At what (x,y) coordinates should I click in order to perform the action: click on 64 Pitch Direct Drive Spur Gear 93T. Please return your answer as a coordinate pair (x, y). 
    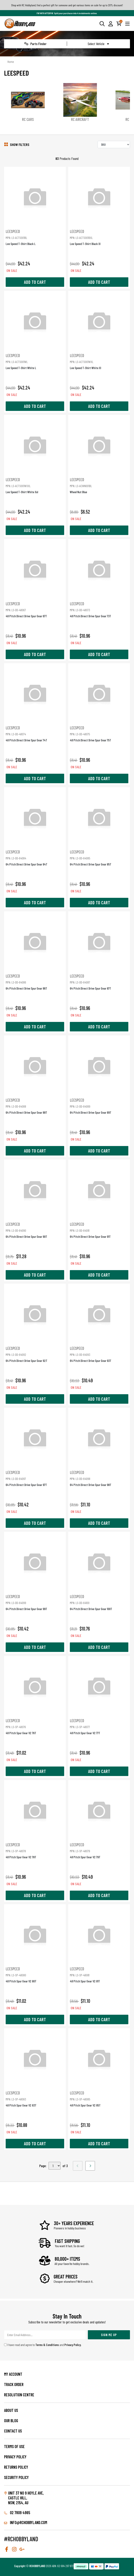
    Looking at the image, I should click on (99, 1354).